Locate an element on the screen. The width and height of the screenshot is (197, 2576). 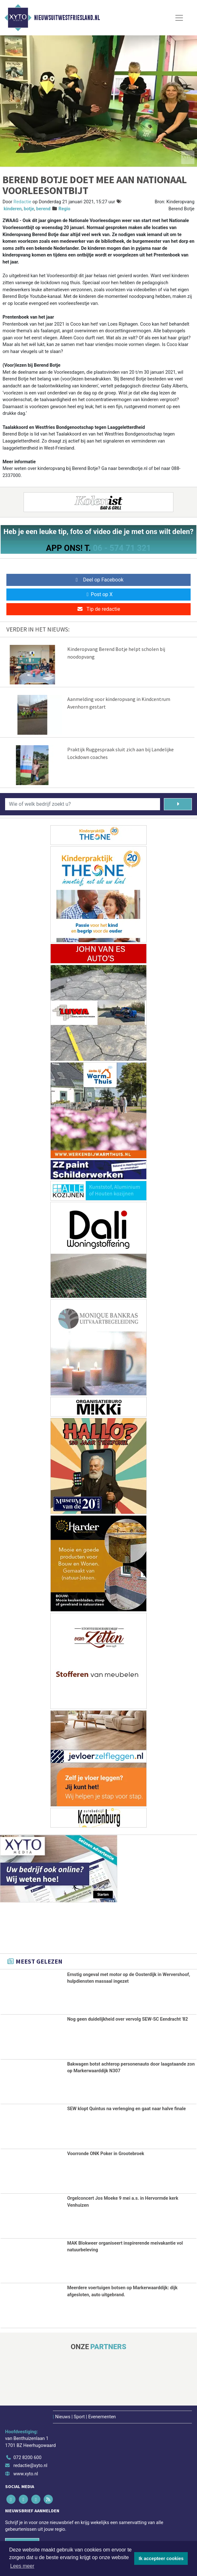
072 8200 600 is located at coordinates (27, 2456).